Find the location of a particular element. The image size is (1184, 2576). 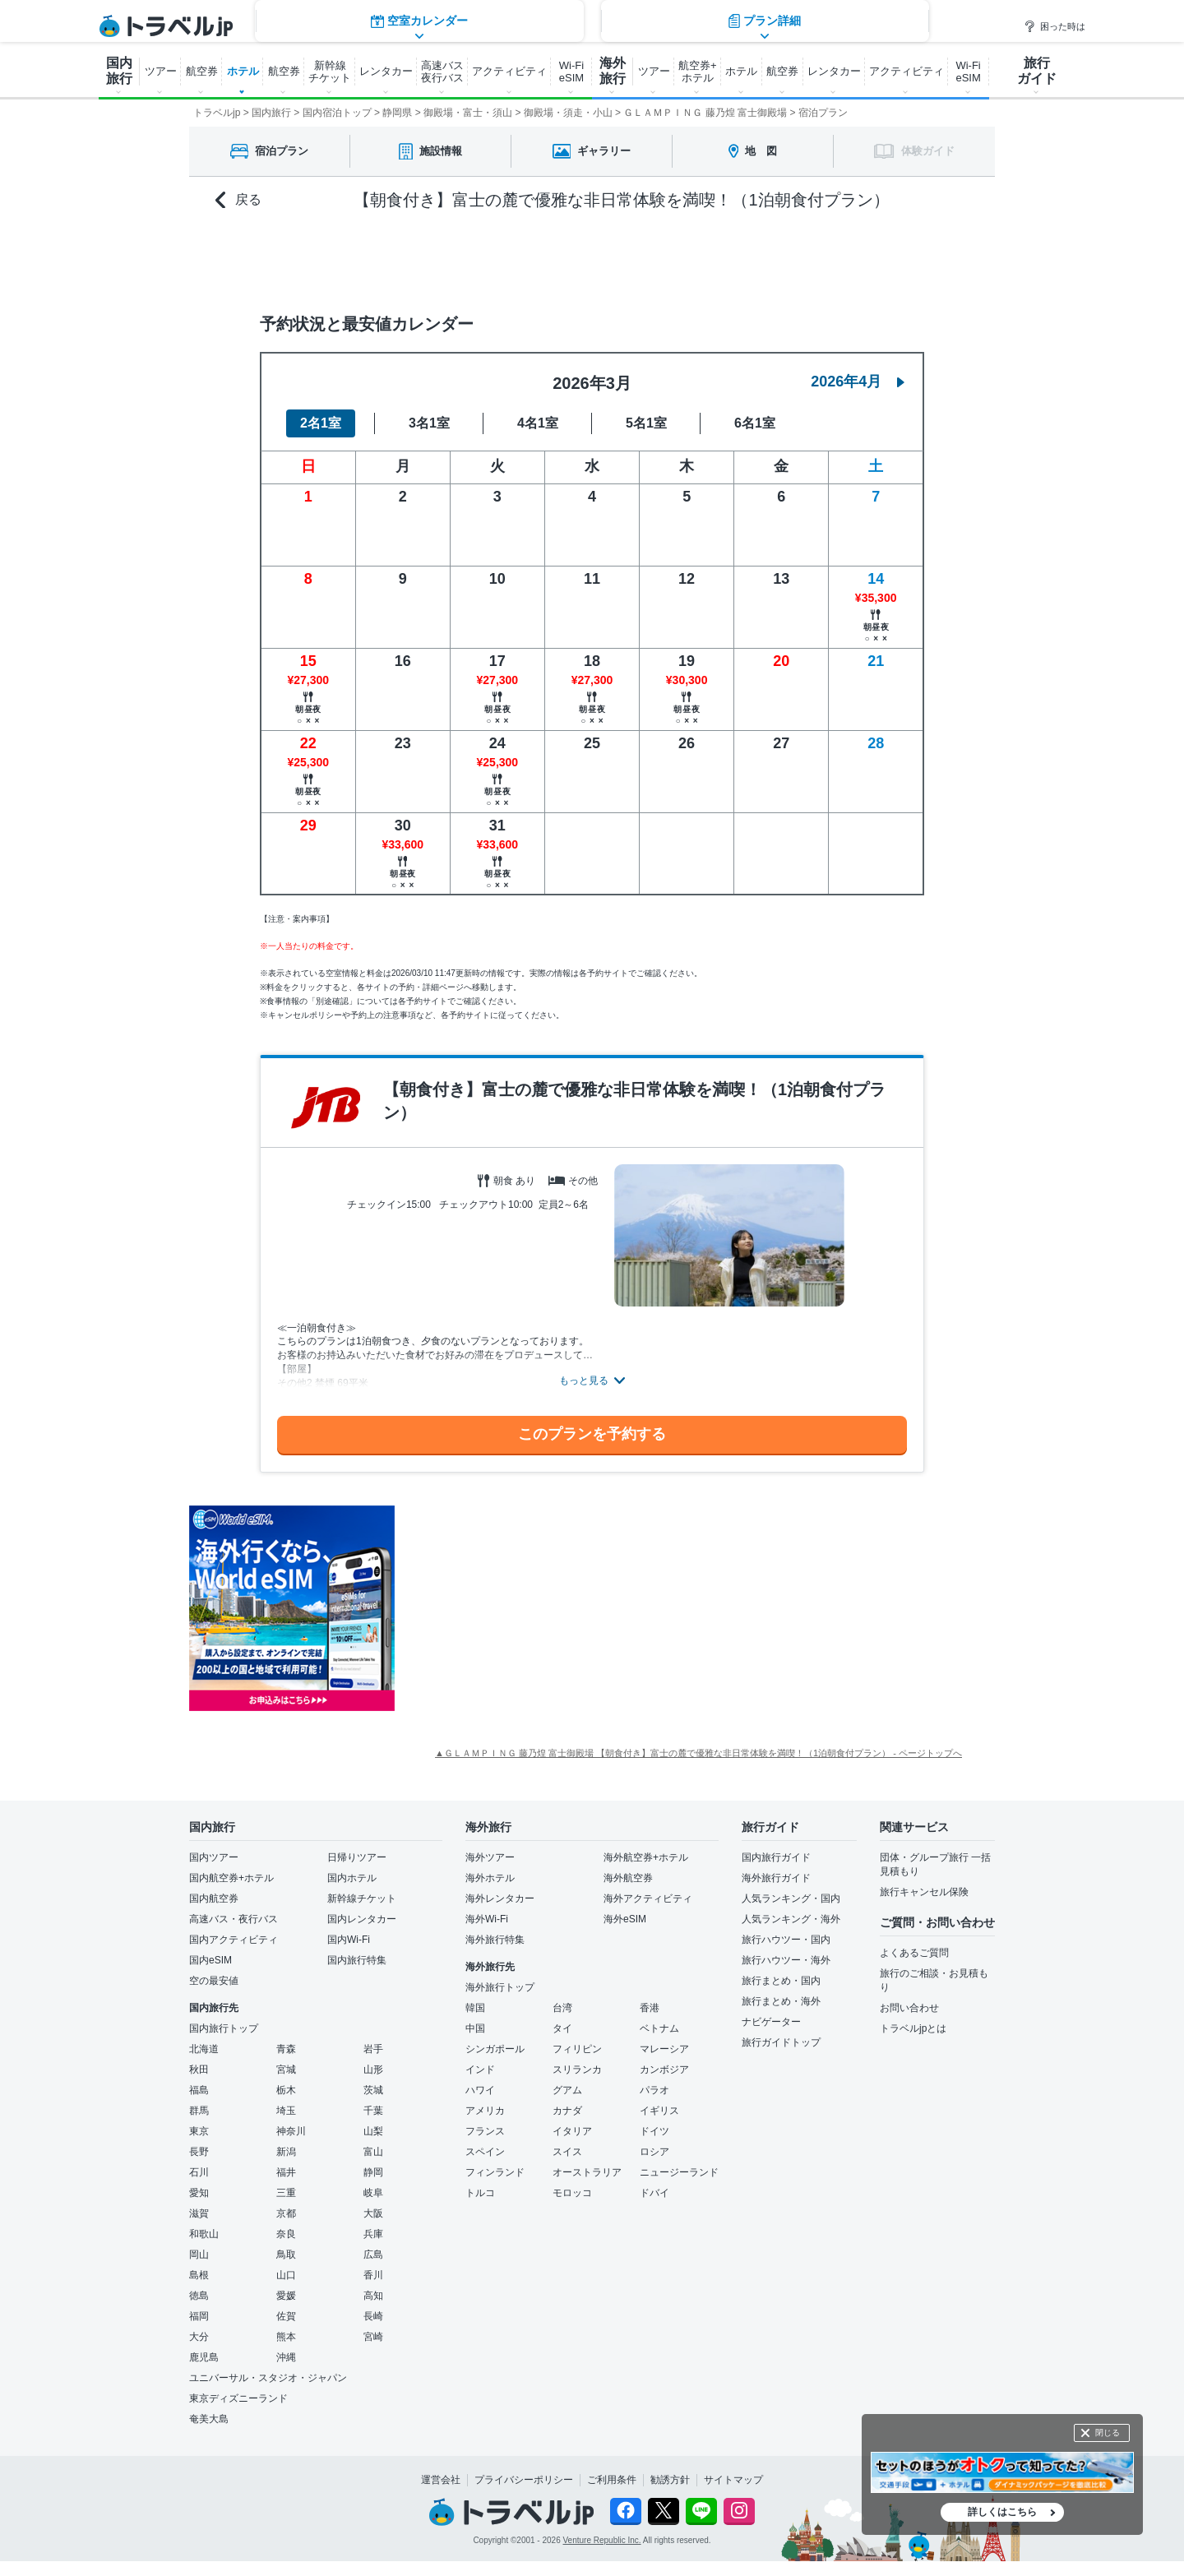

プライバシーポリシー is located at coordinates (523, 2480).